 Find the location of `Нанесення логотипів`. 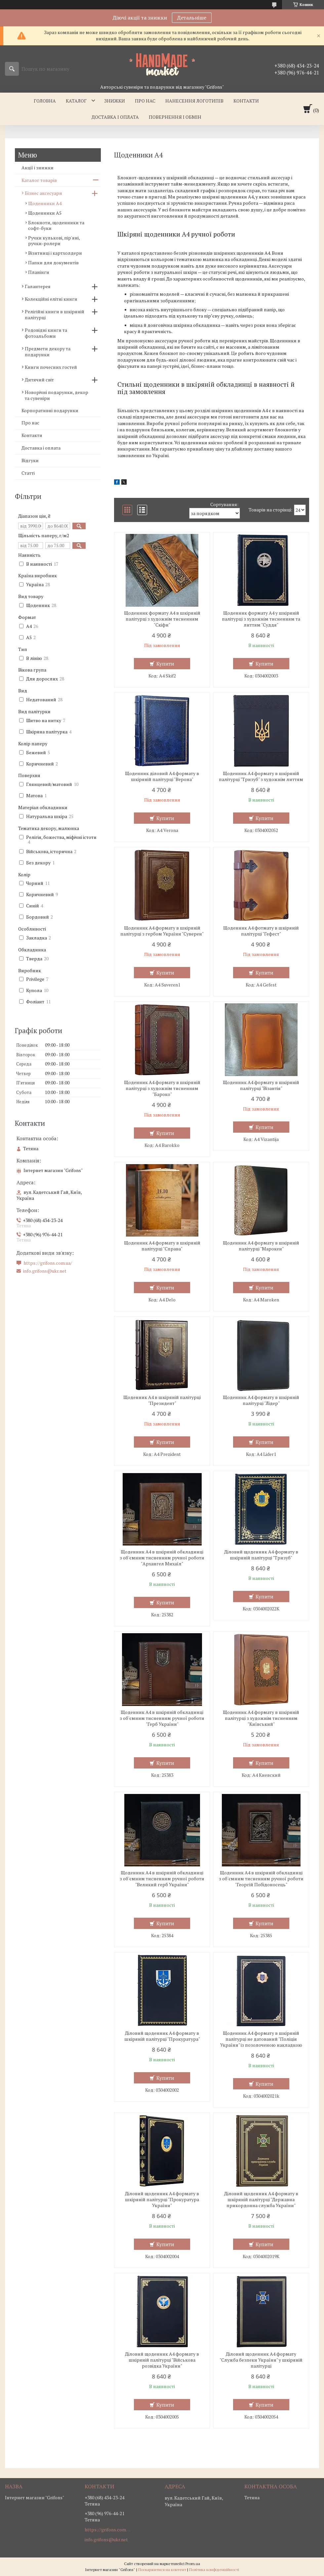

Нанесення логотипів is located at coordinates (194, 101).